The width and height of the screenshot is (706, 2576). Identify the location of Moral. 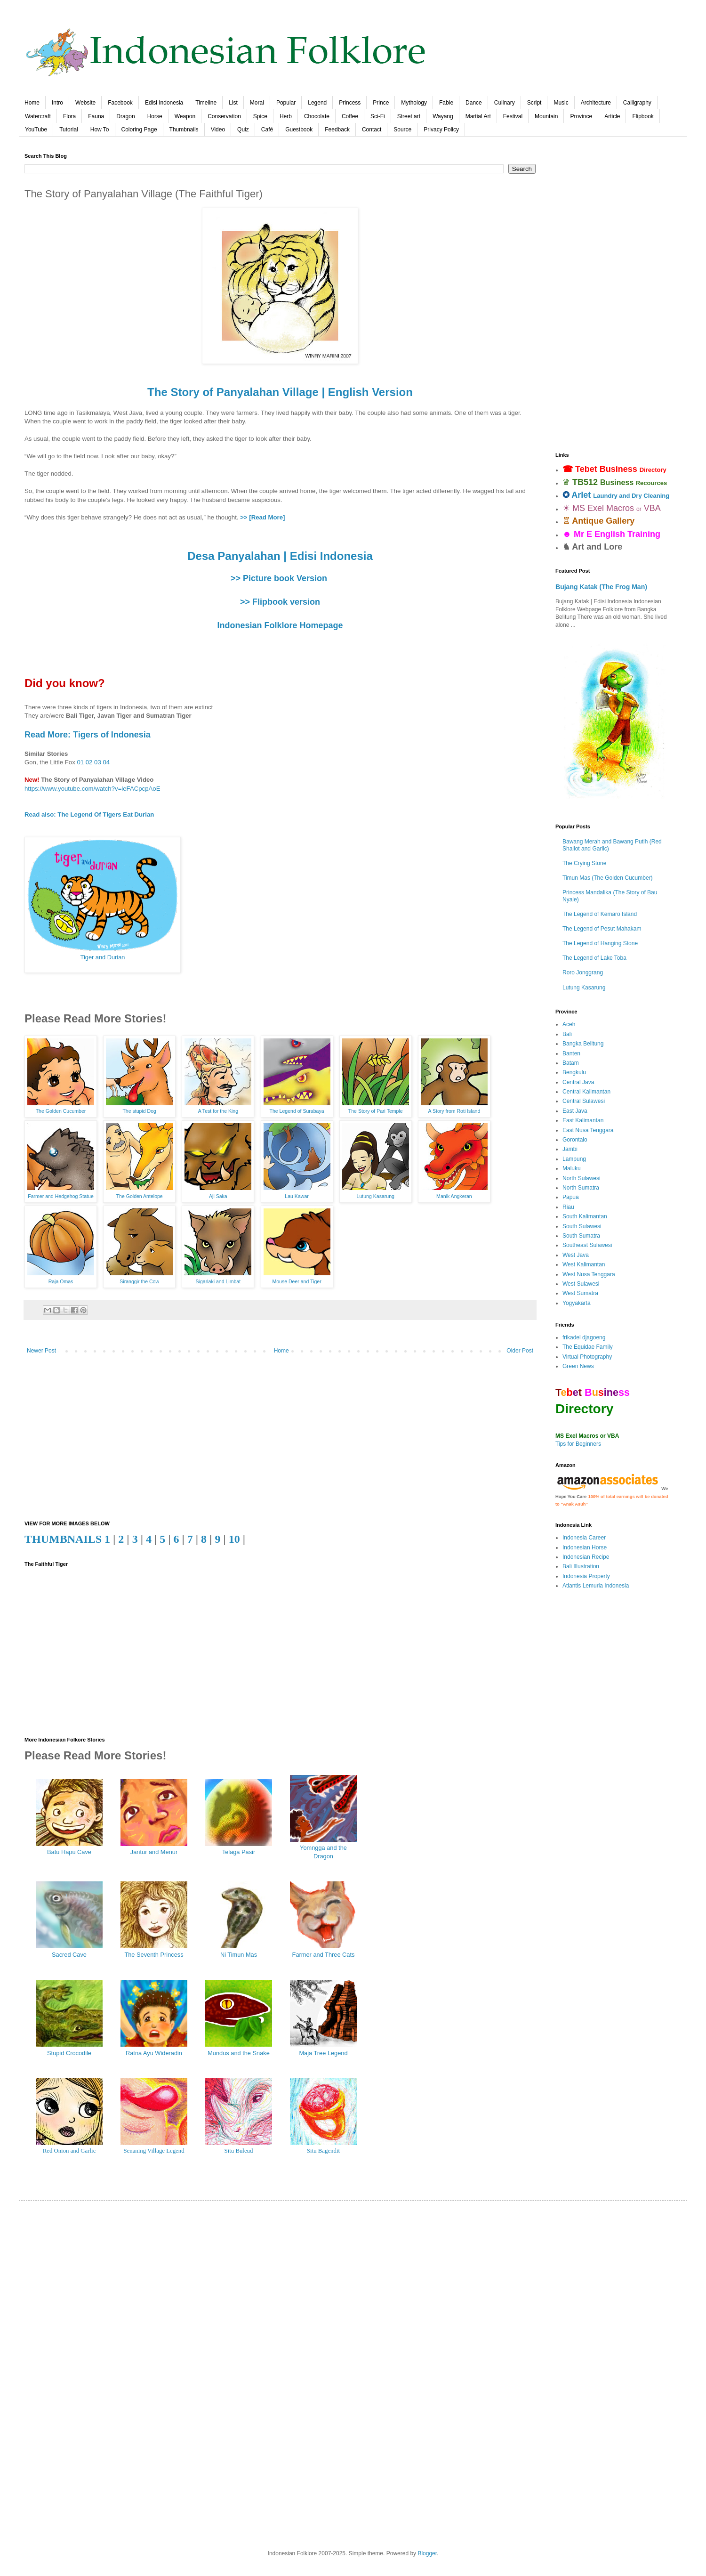
(257, 102).